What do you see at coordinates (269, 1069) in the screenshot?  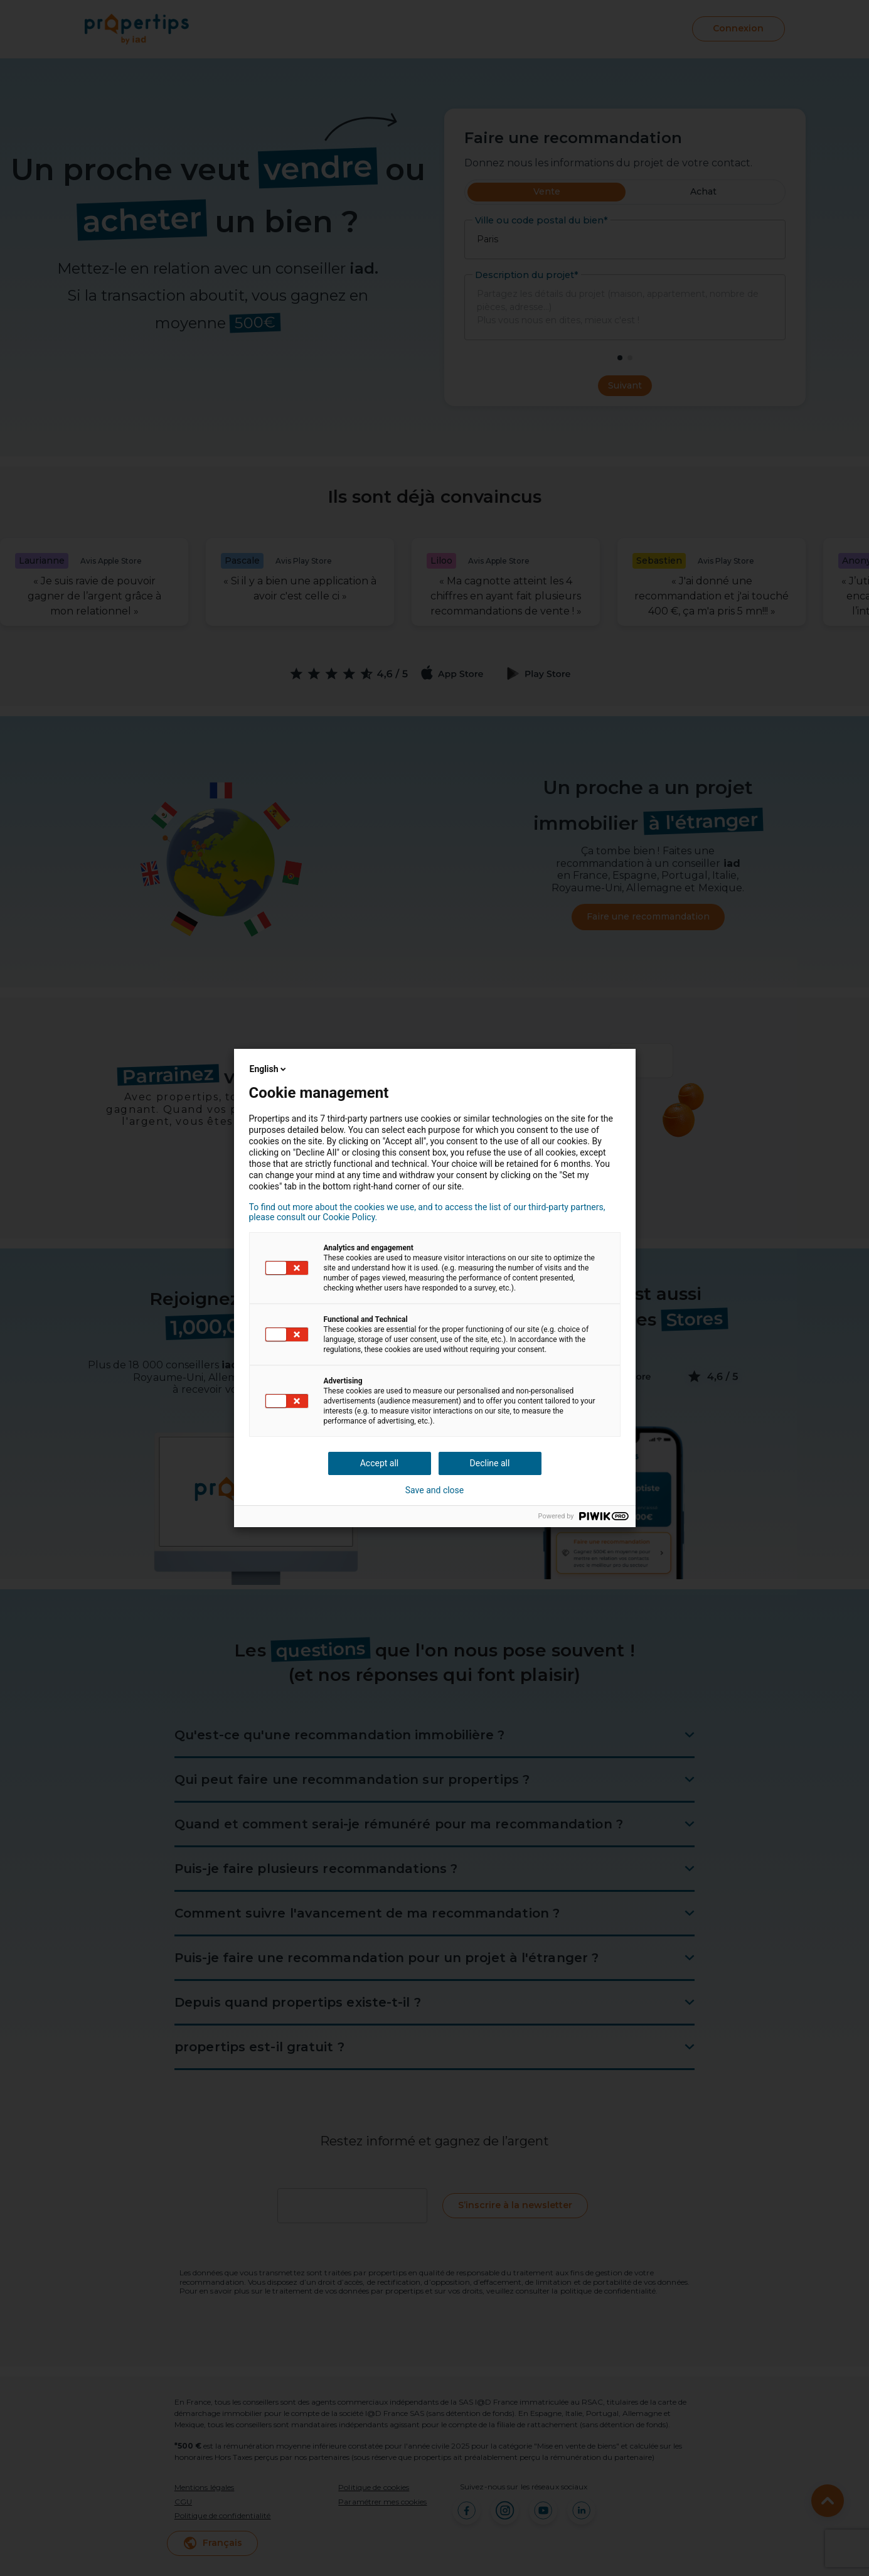 I see `English` at bounding box center [269, 1069].